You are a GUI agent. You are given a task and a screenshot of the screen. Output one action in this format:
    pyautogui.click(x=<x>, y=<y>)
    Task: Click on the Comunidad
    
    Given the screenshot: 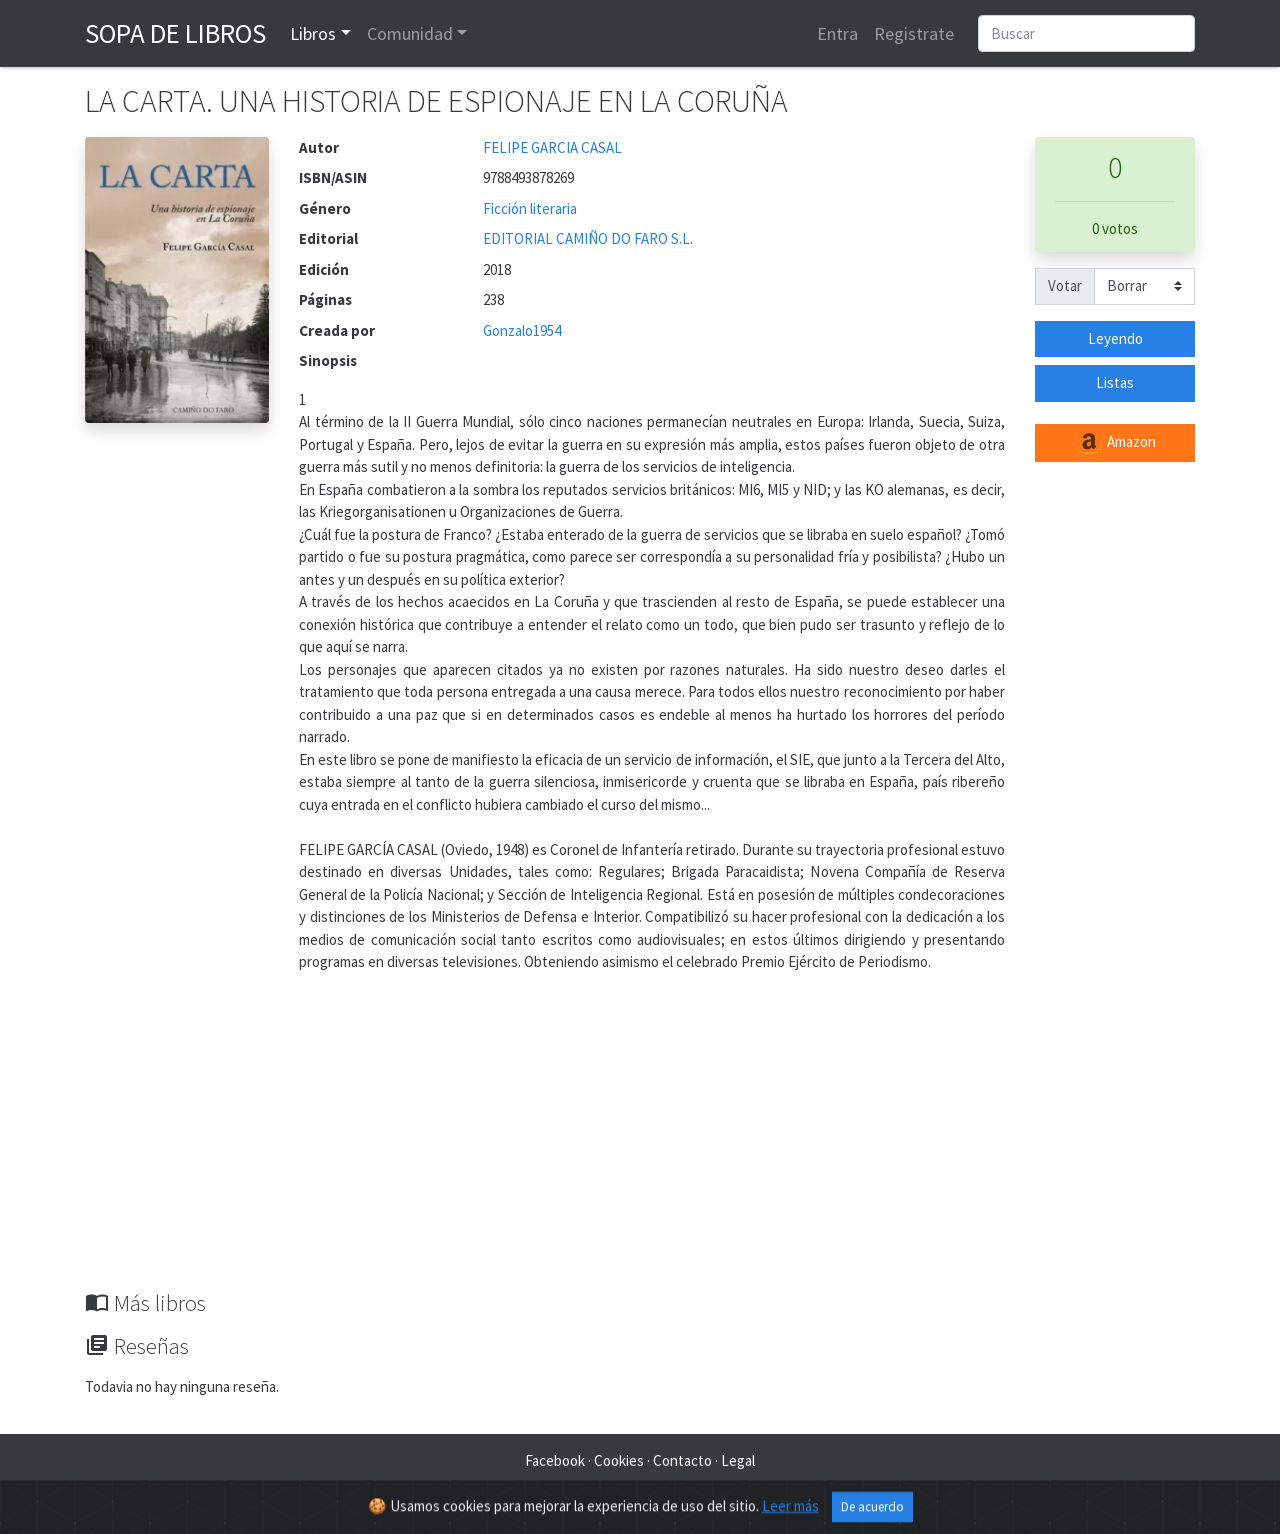 What is the action you would take?
    pyautogui.click(x=410, y=33)
    